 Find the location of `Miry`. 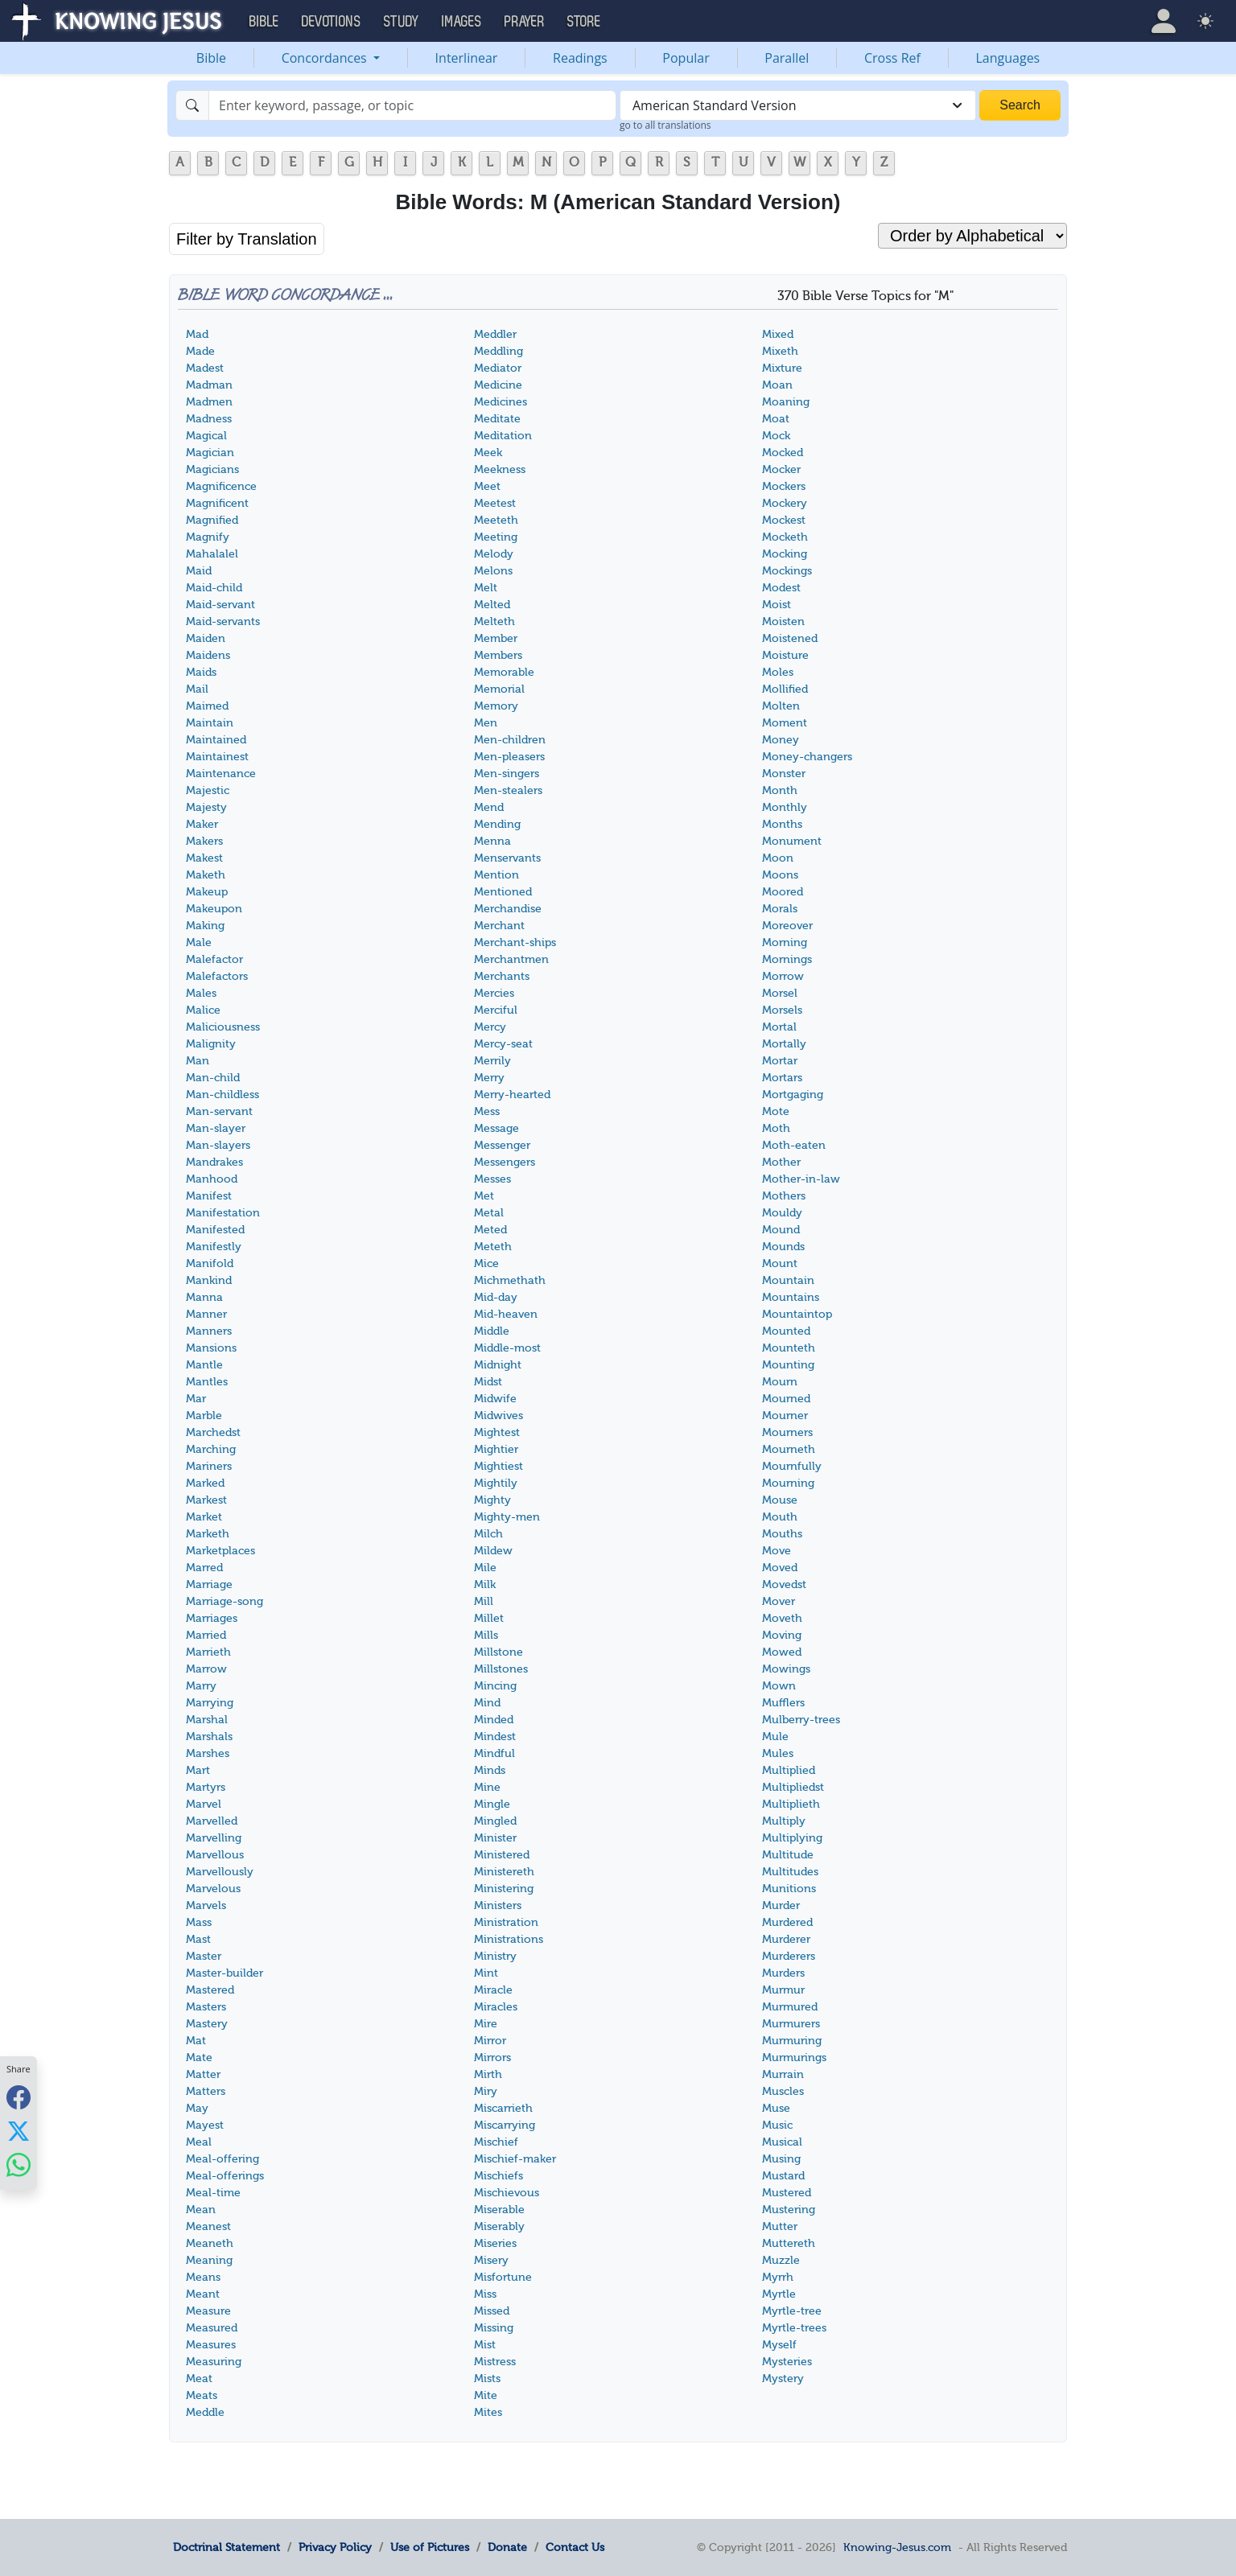

Miry is located at coordinates (485, 2091).